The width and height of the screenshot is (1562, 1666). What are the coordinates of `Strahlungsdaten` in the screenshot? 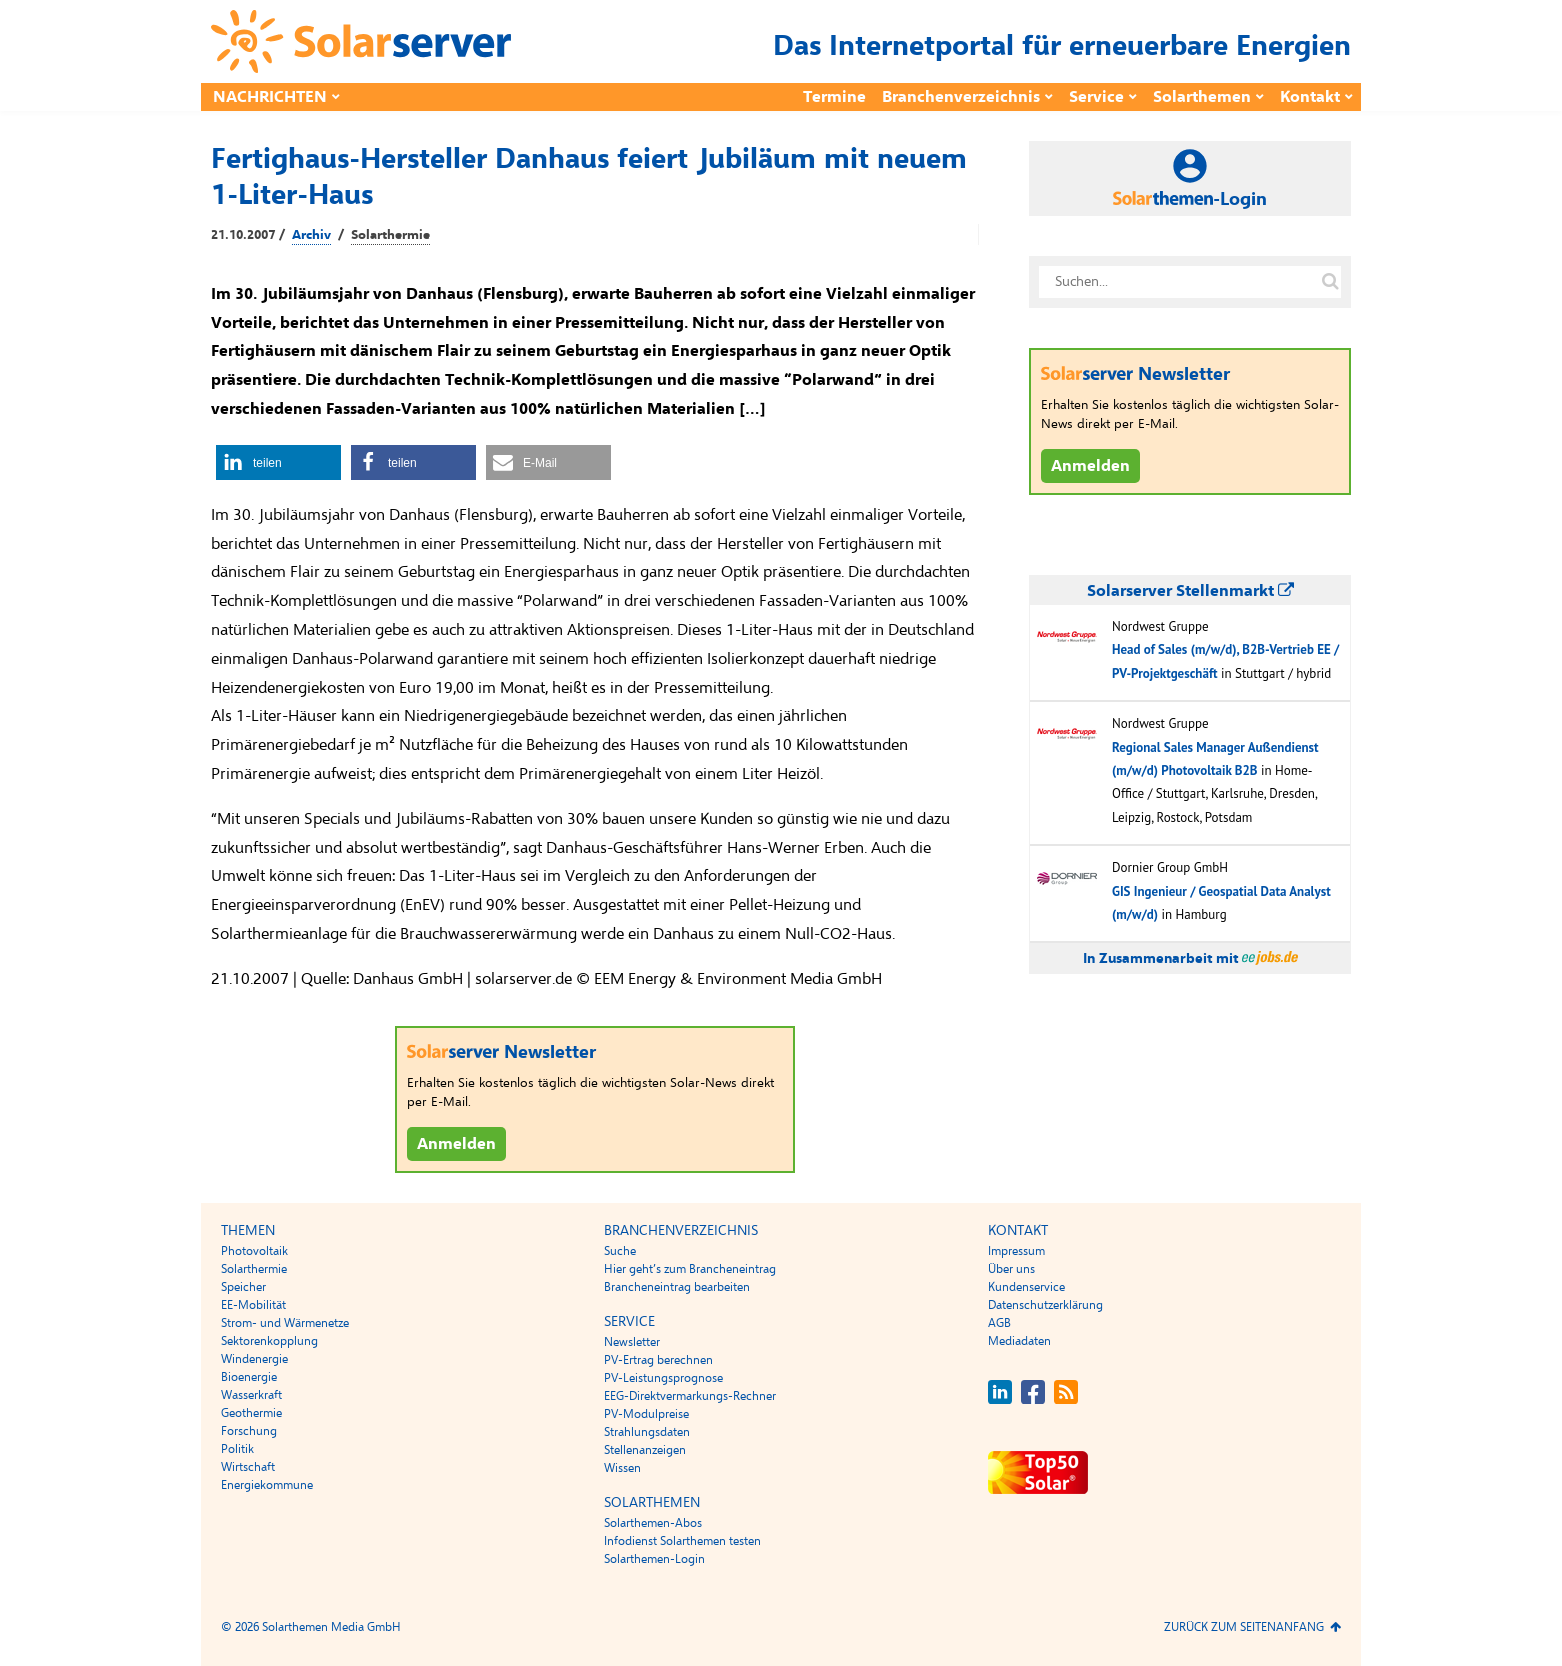 It's located at (647, 1432).